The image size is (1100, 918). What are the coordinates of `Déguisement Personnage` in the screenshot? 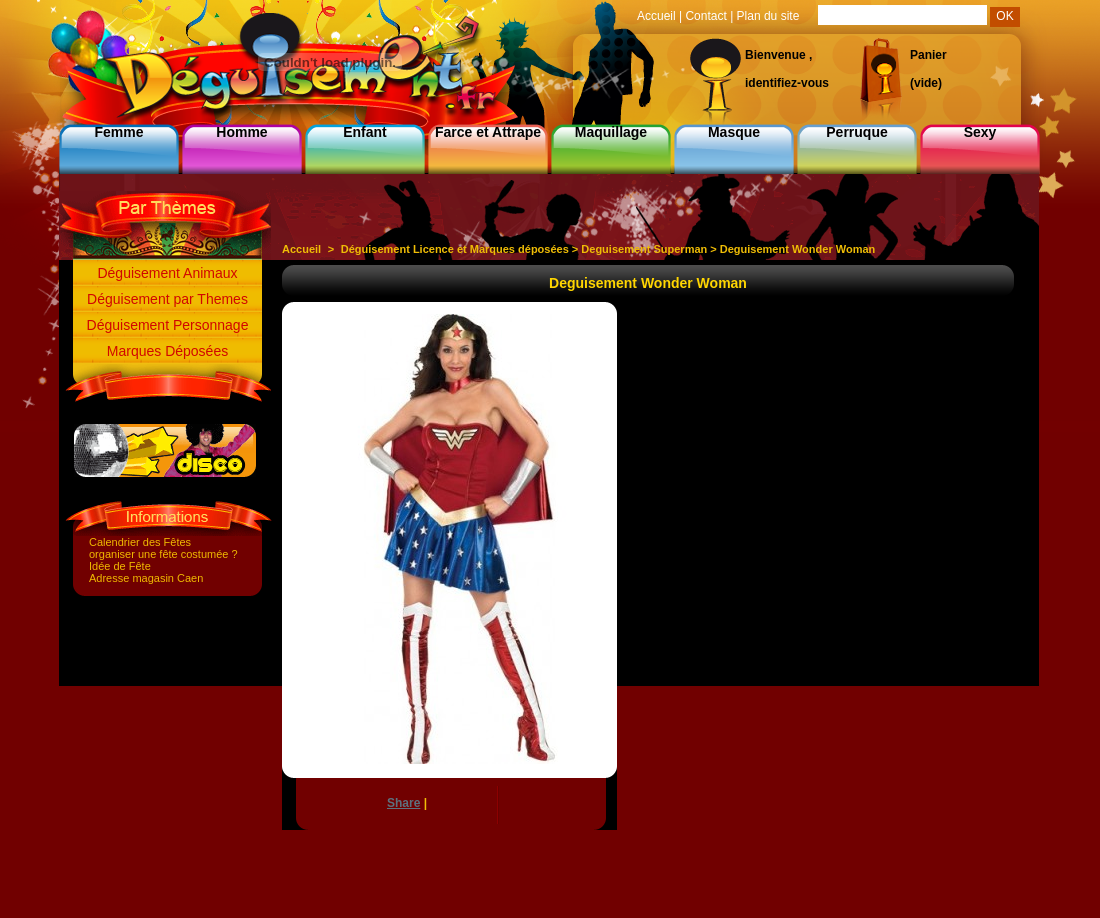 It's located at (168, 325).